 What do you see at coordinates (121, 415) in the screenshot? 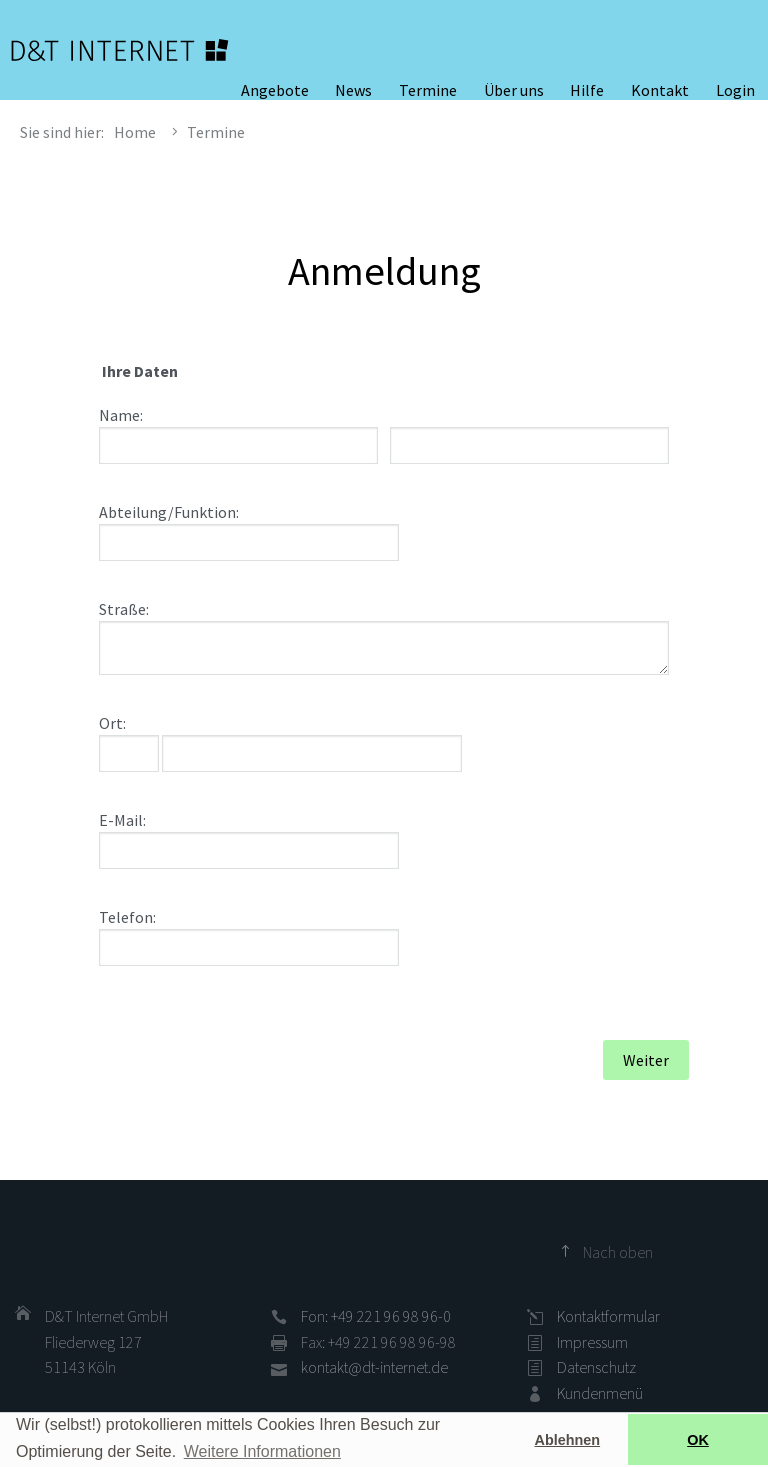
I see `Name:` at bounding box center [121, 415].